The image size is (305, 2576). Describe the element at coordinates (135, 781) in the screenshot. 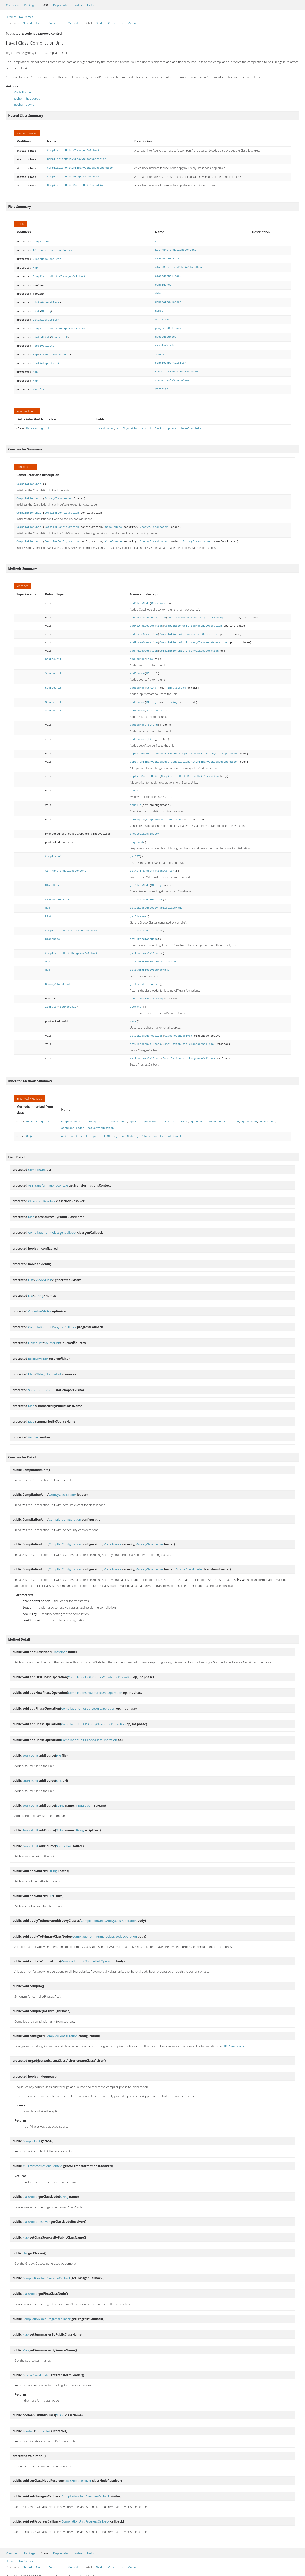

I see `compile` at that location.